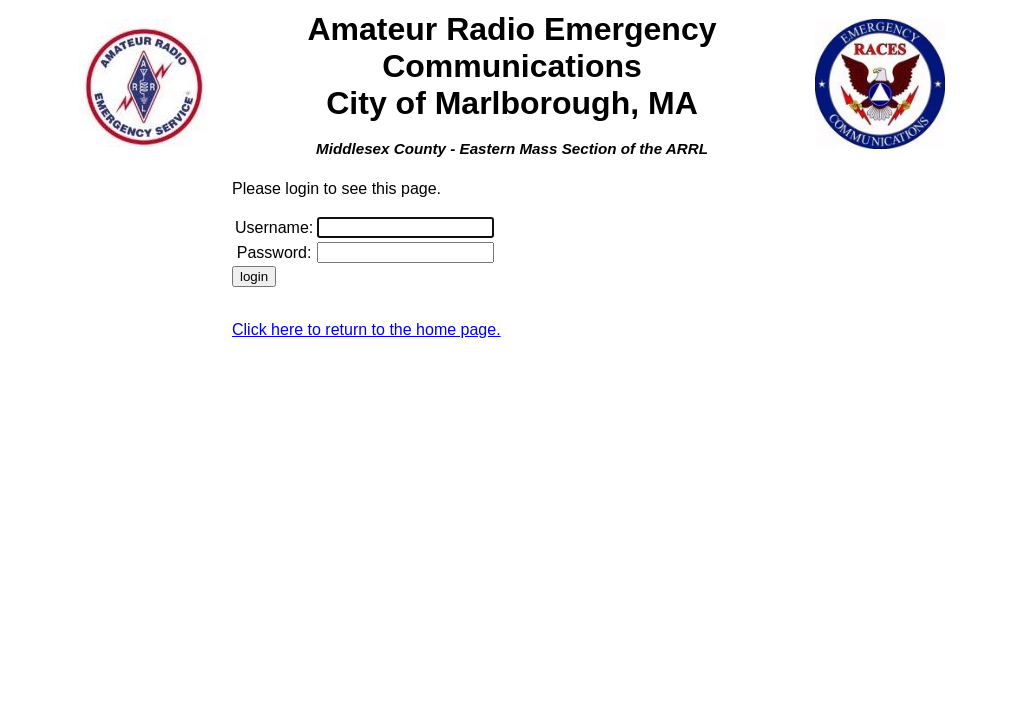 The width and height of the screenshot is (1024, 720). What do you see at coordinates (366, 329) in the screenshot?
I see `Click here to return to the home page.` at bounding box center [366, 329].